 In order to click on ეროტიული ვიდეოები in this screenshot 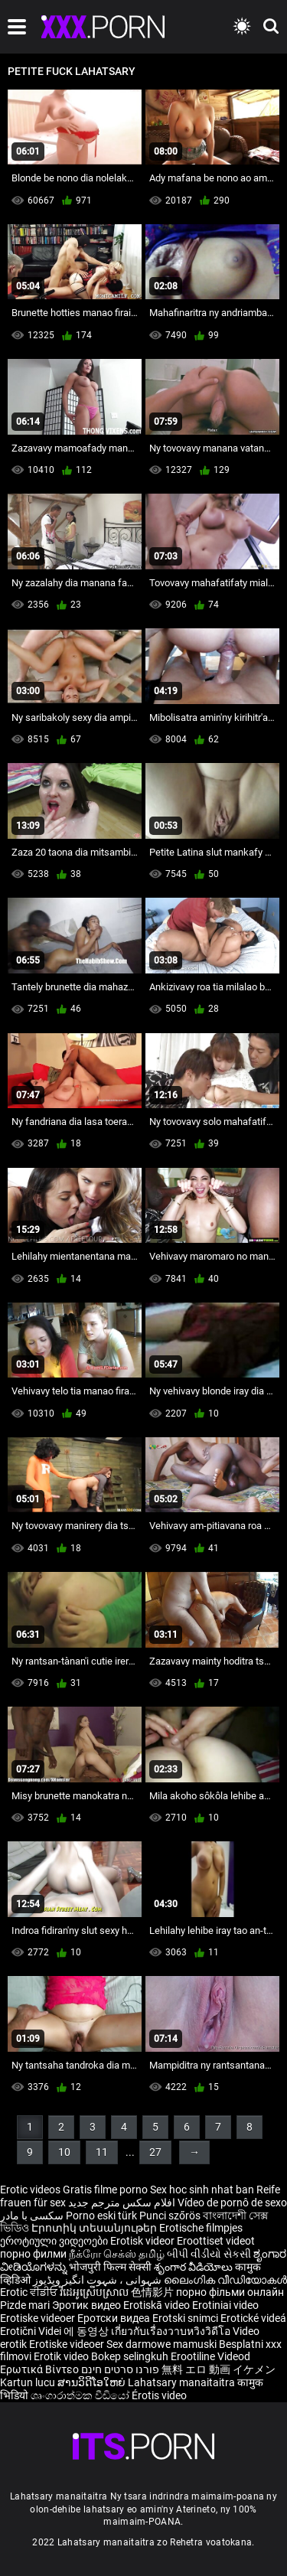, I will do `click(55, 2241)`.